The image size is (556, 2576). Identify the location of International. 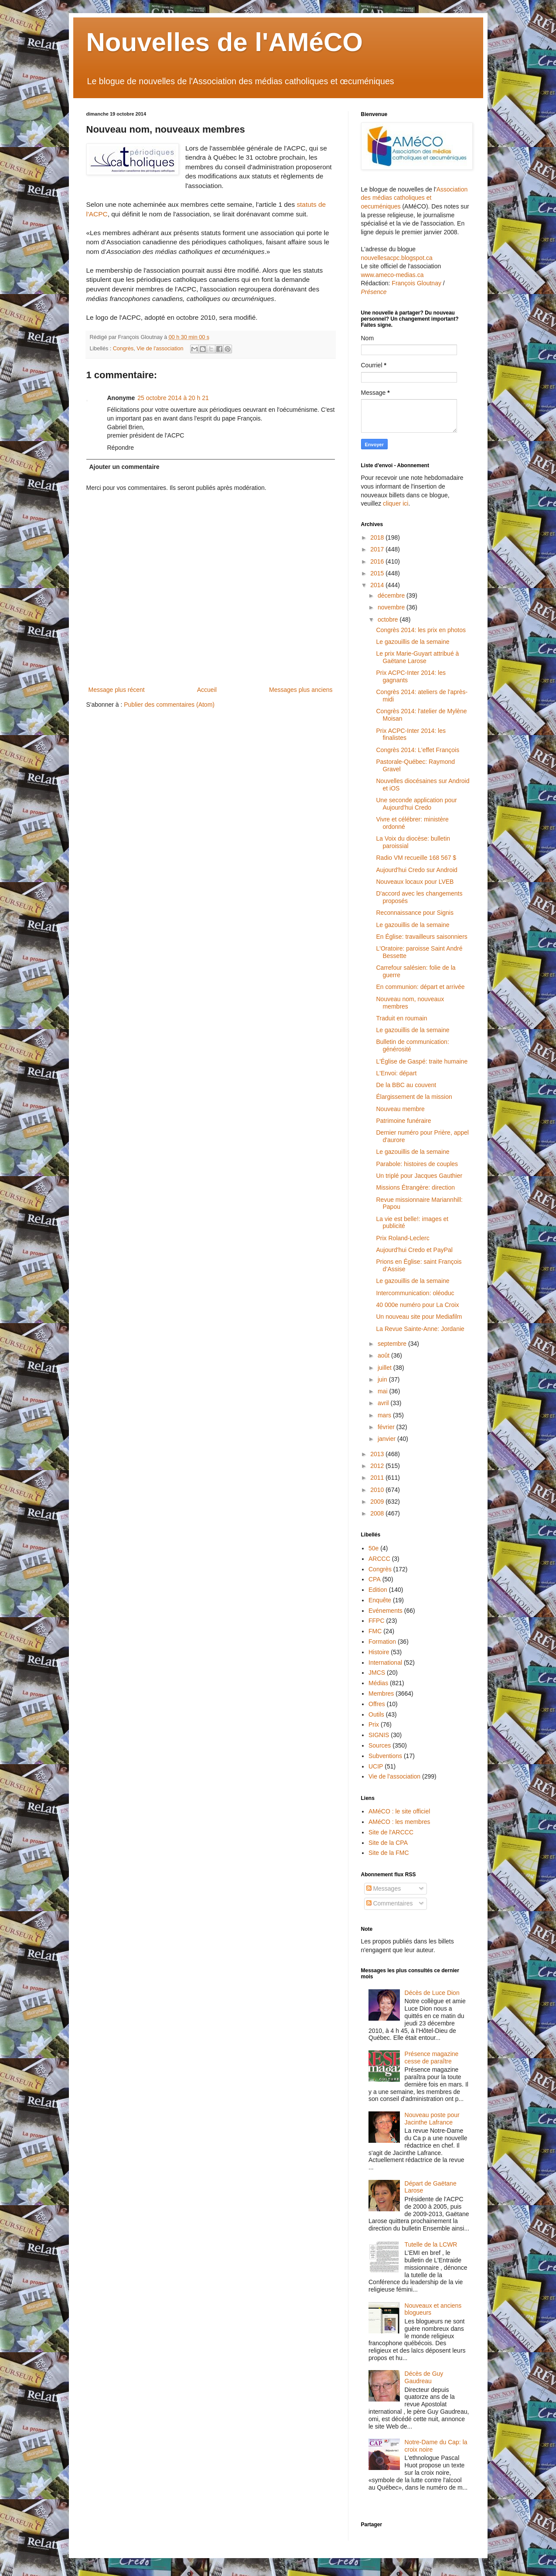
(385, 1662).